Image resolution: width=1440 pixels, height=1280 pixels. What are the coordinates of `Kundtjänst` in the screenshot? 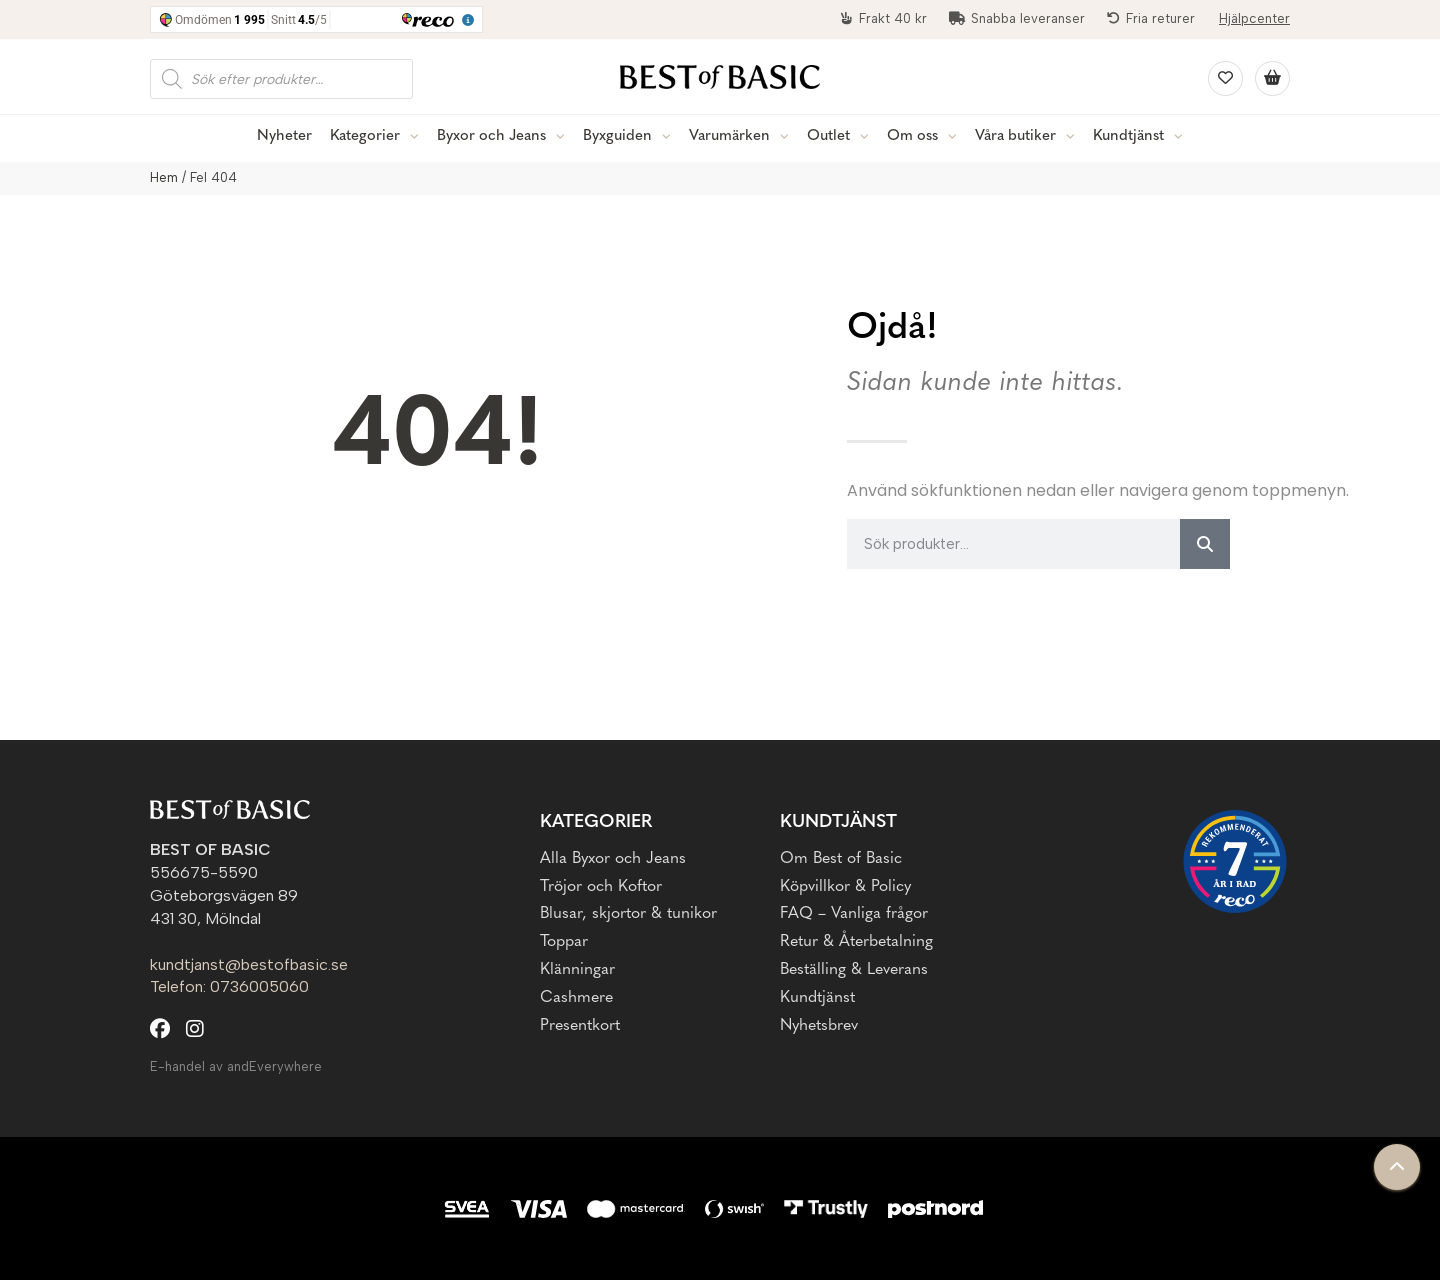 It's located at (1128, 136).